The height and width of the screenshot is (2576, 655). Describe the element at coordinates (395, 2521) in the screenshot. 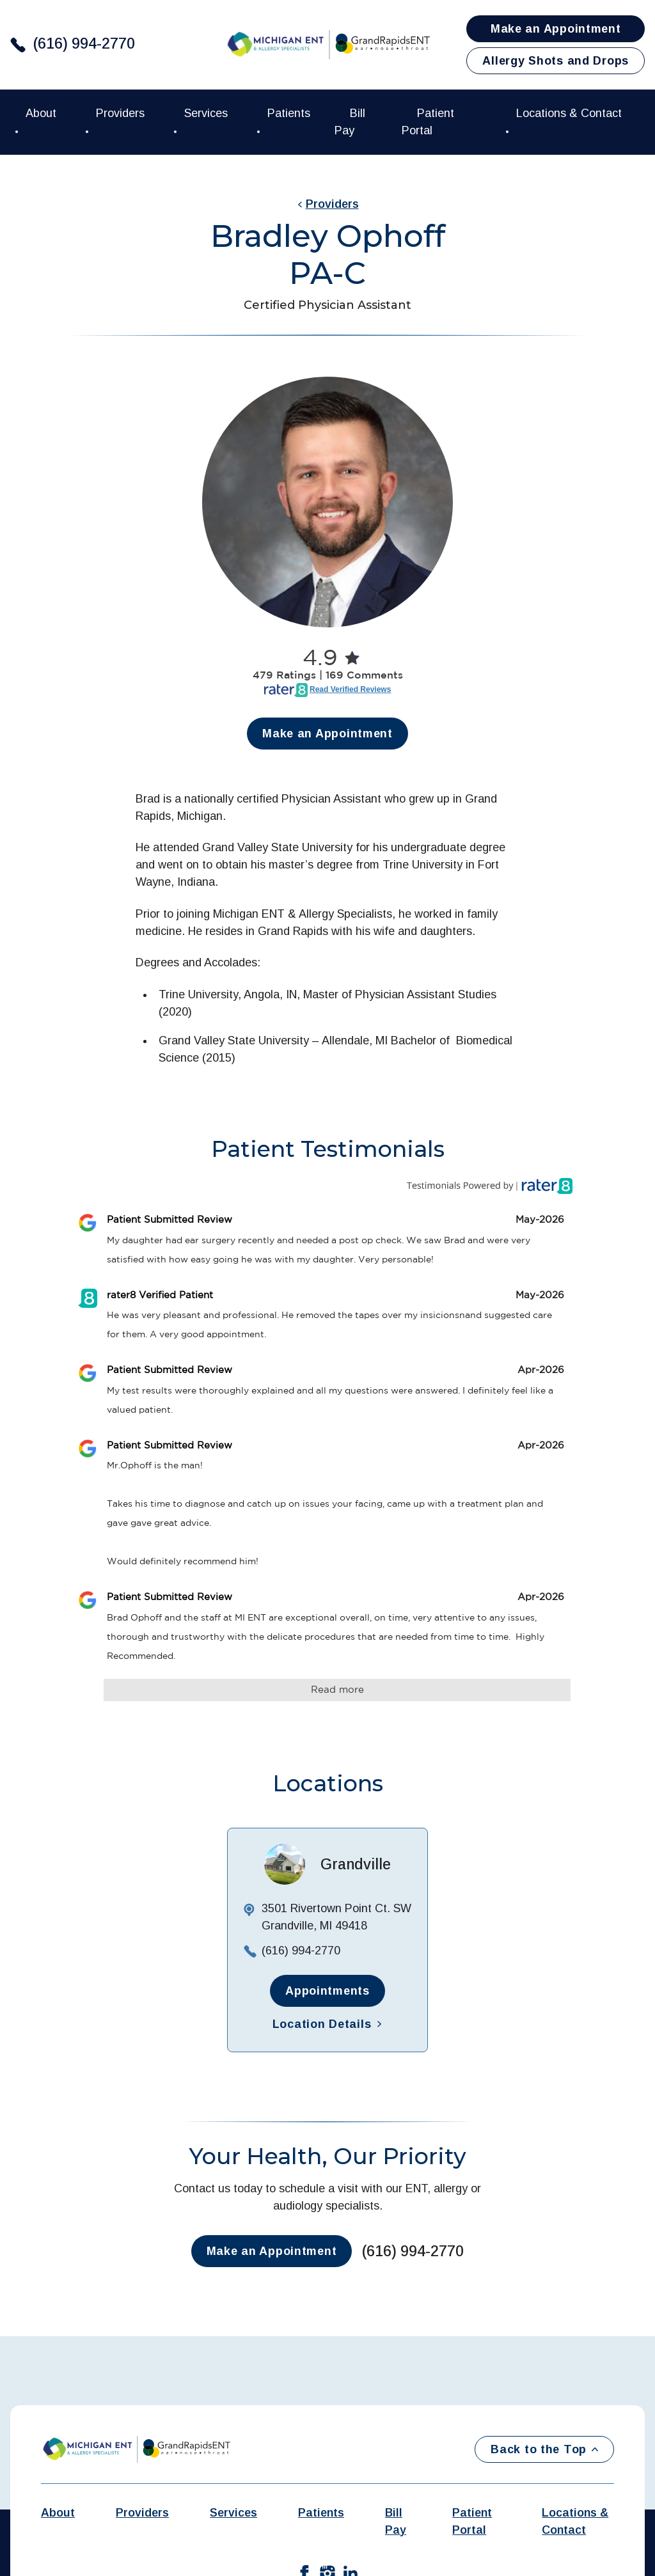

I see `Bill Pay` at that location.